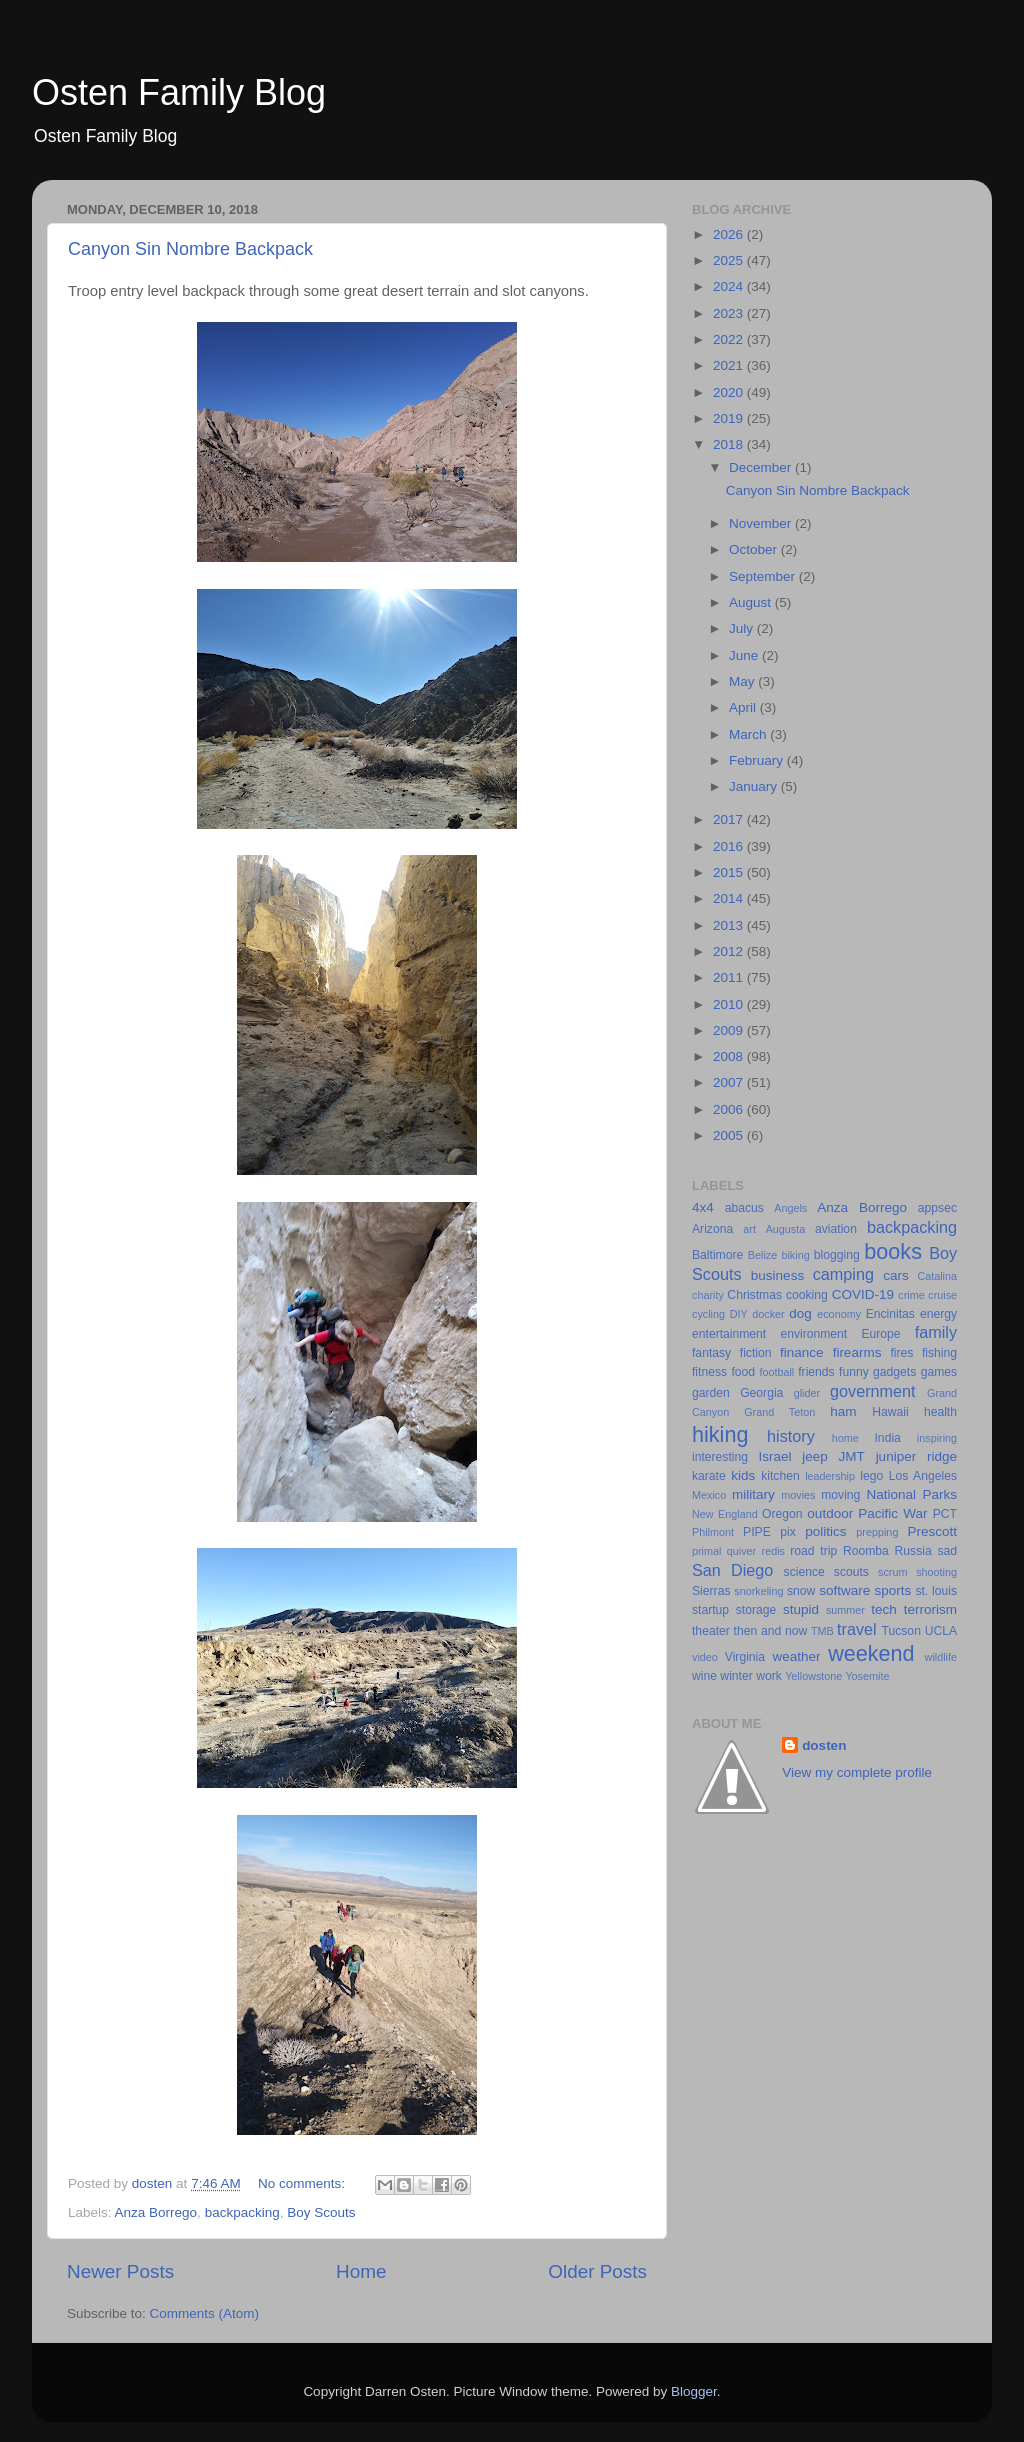  What do you see at coordinates (930, 1609) in the screenshot?
I see `terrorism` at bounding box center [930, 1609].